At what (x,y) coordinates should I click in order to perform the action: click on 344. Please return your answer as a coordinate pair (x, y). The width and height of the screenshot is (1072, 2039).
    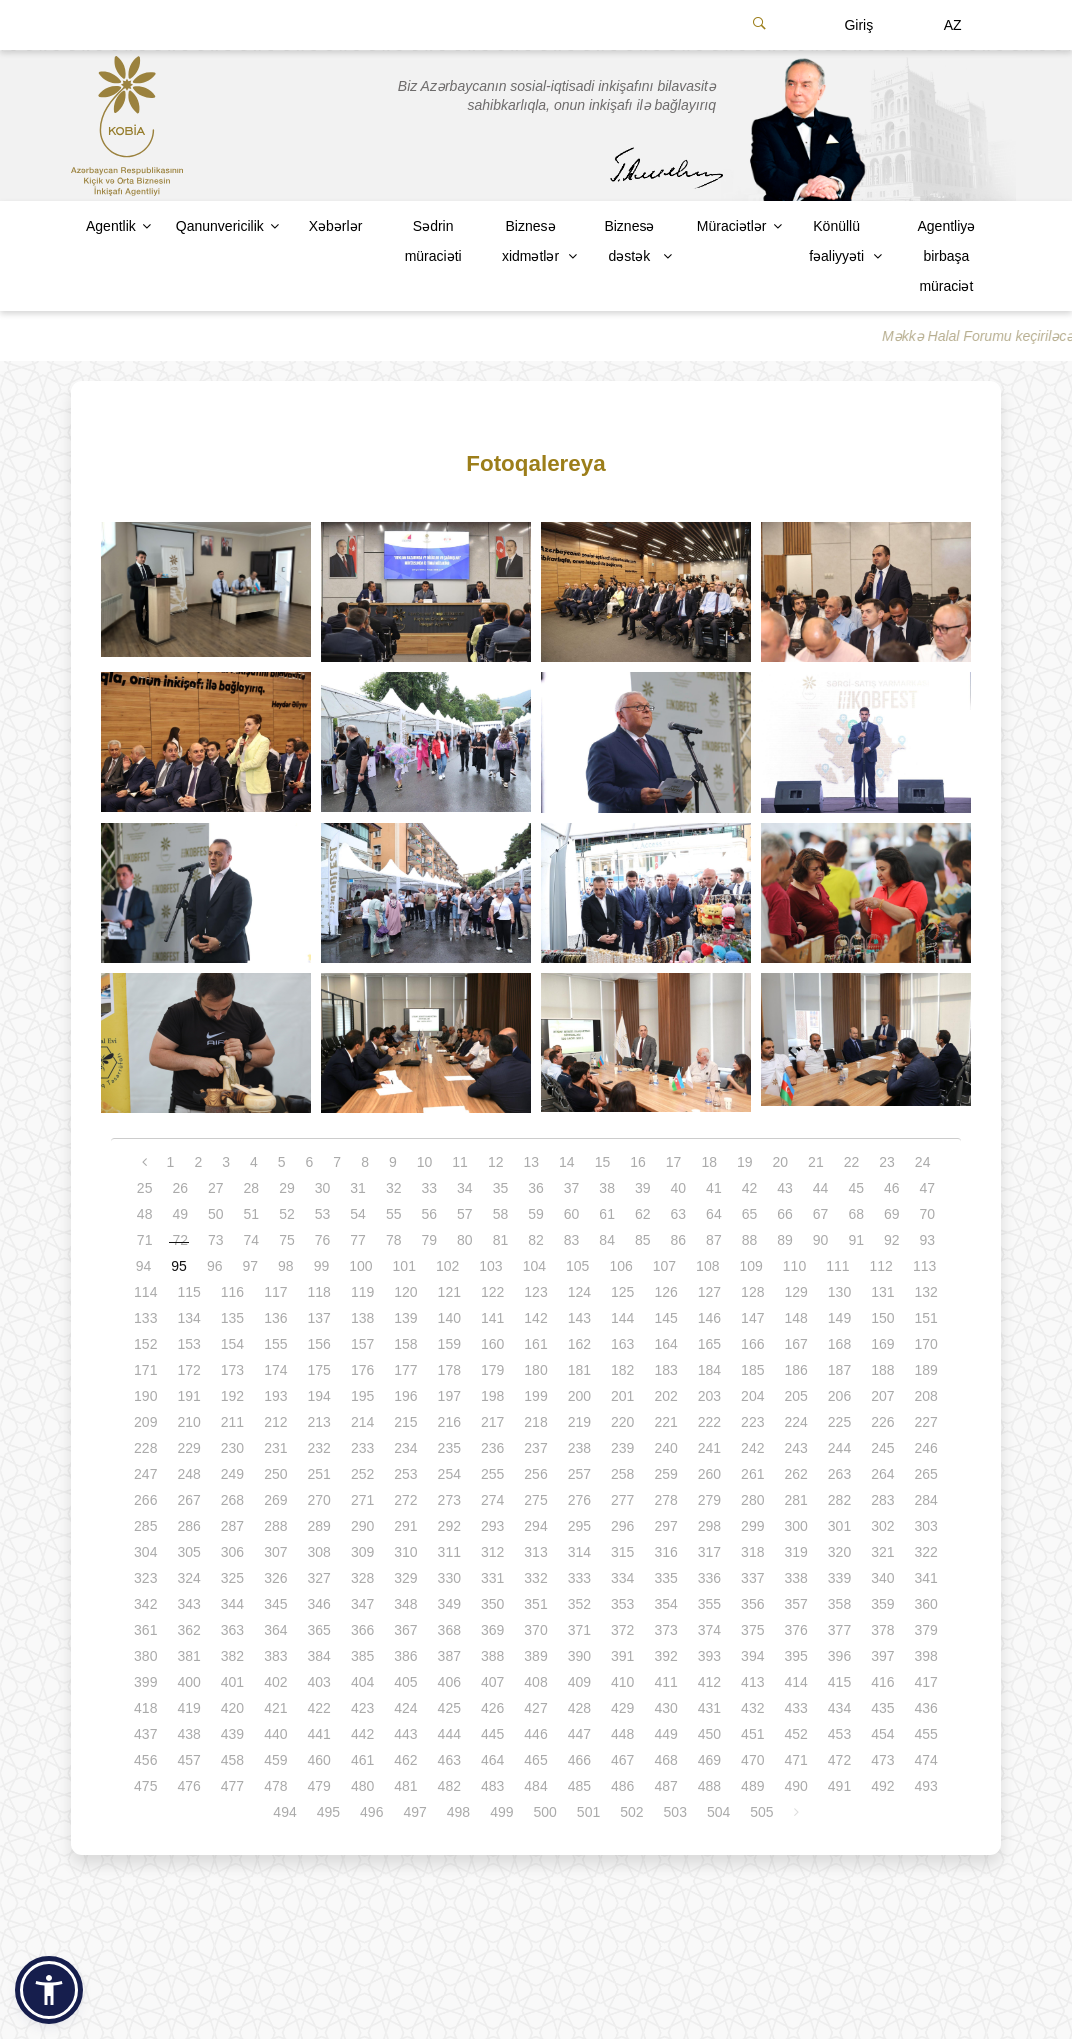
    Looking at the image, I should click on (232, 1604).